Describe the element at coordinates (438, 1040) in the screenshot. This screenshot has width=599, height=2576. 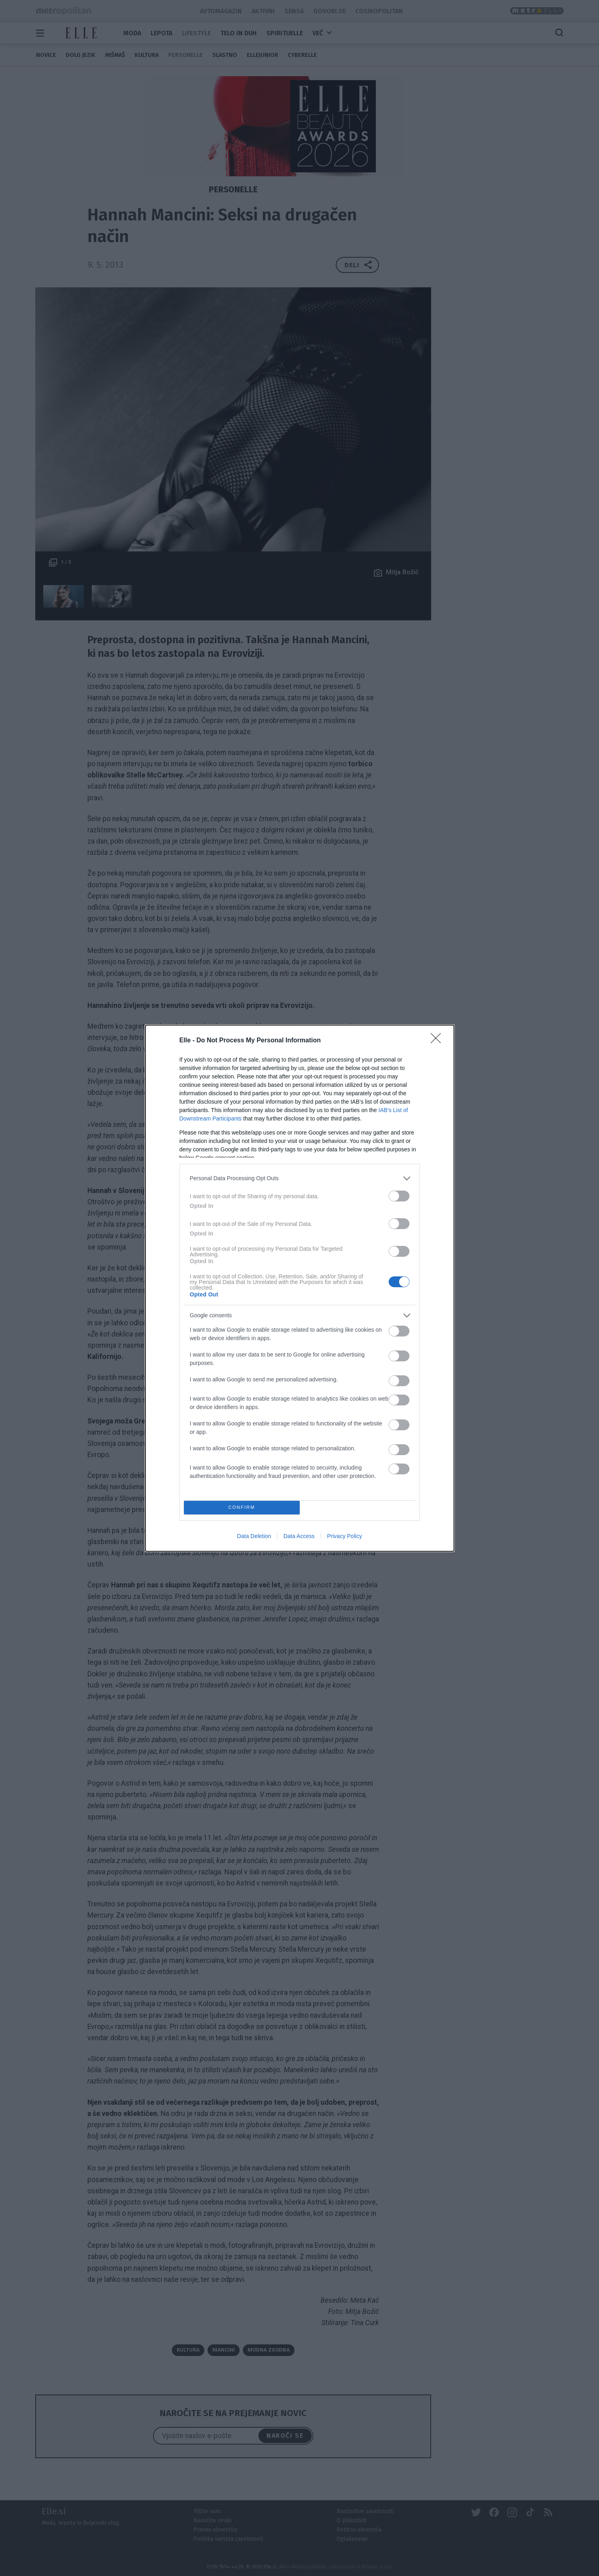
I see `[Close]` at that location.